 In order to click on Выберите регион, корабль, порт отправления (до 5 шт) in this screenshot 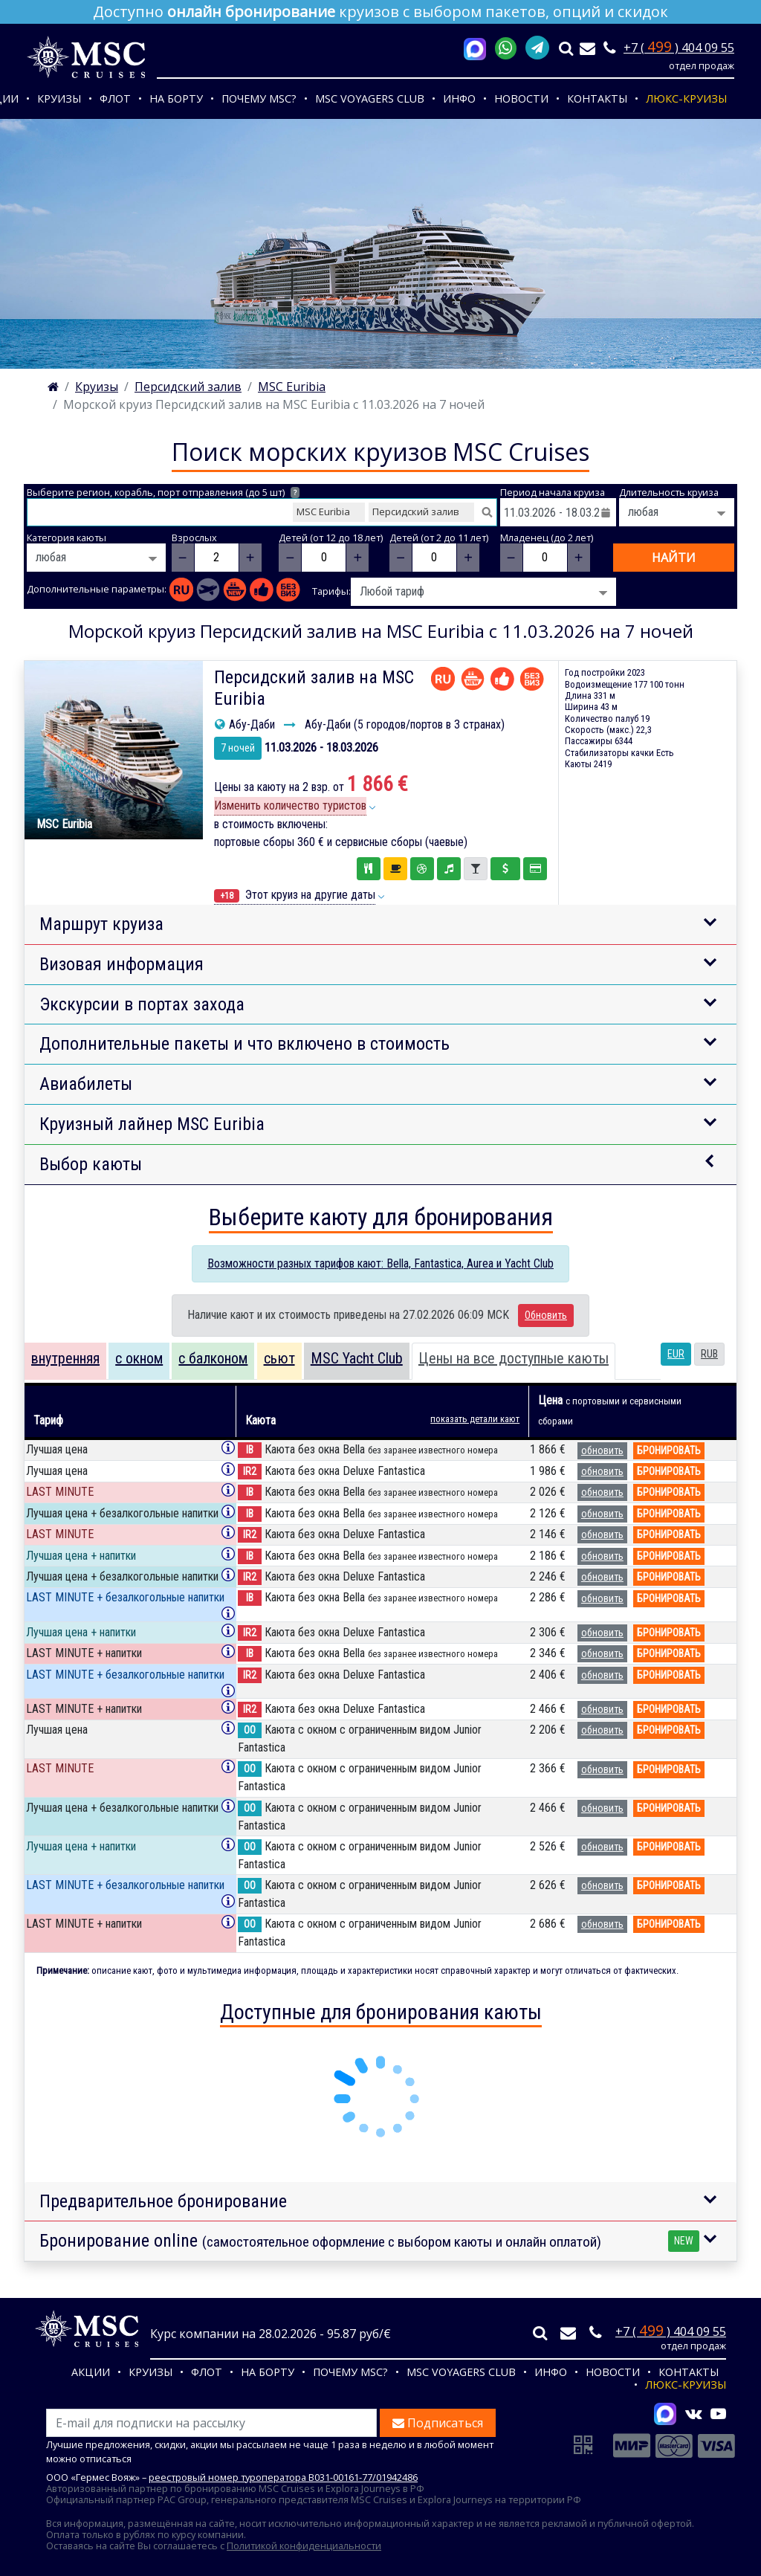, I will do `click(163, 492)`.